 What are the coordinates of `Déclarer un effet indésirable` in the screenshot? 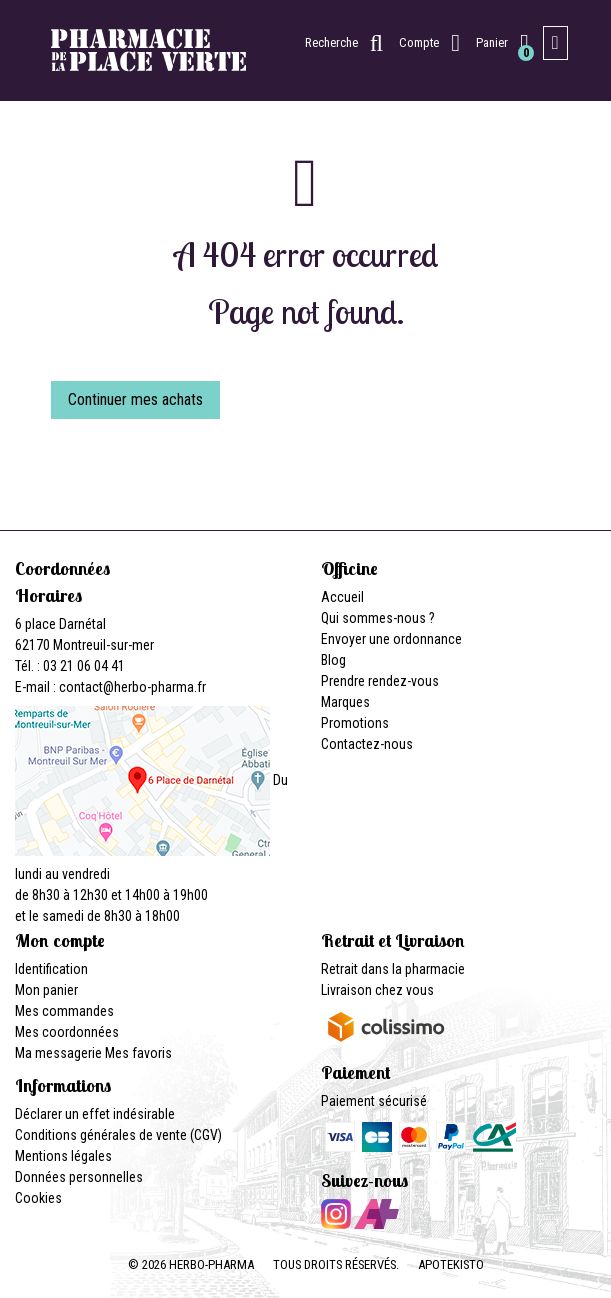 It's located at (95, 1114).